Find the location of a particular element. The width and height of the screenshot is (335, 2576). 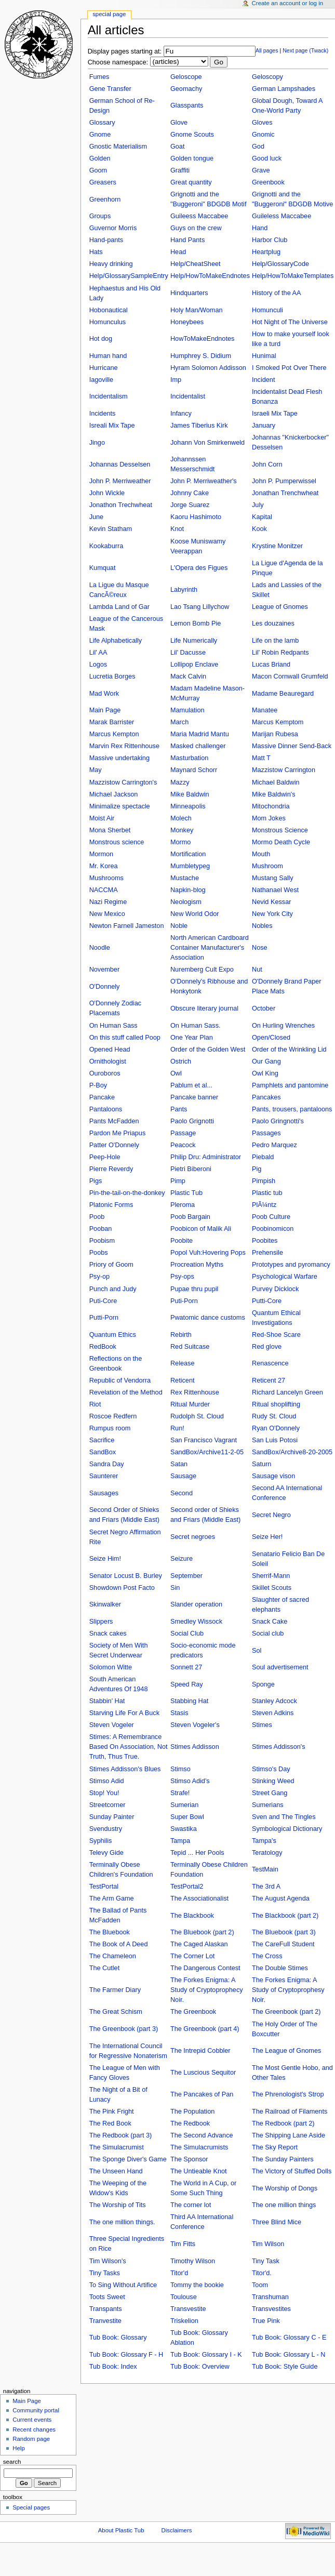

O'Donnely is located at coordinates (104, 986).